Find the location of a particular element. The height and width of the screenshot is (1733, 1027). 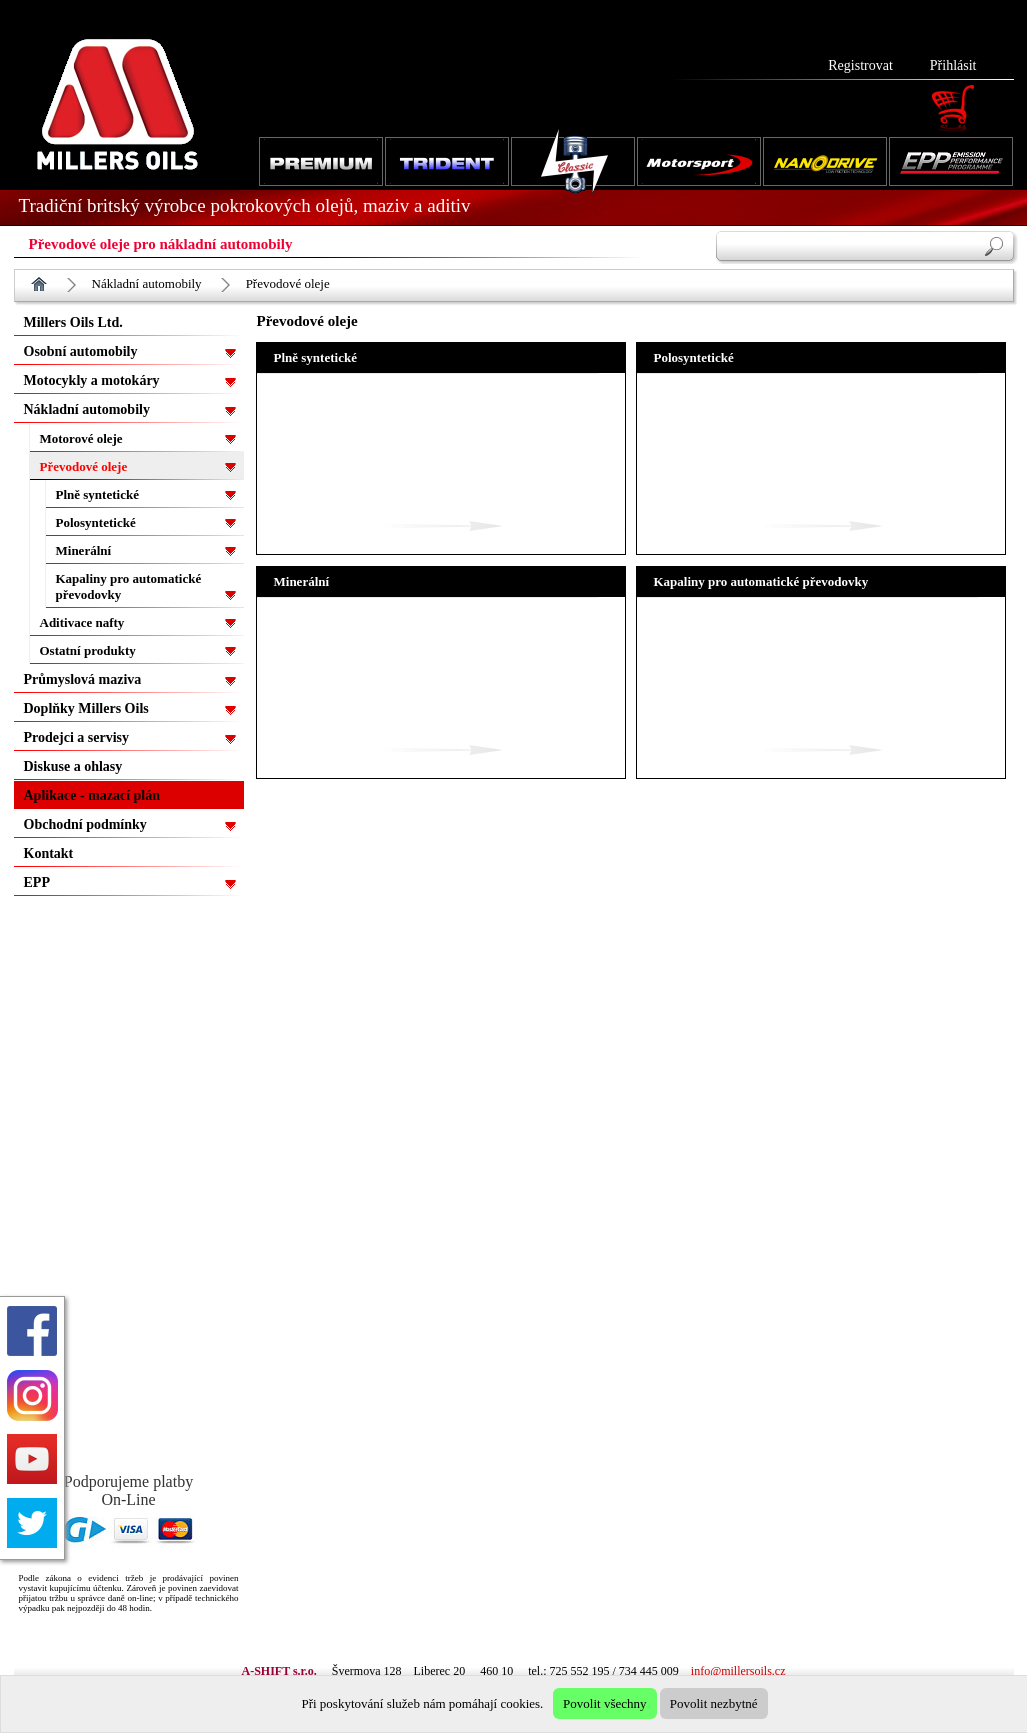

Aplikace - mazací plán is located at coordinates (92, 795).